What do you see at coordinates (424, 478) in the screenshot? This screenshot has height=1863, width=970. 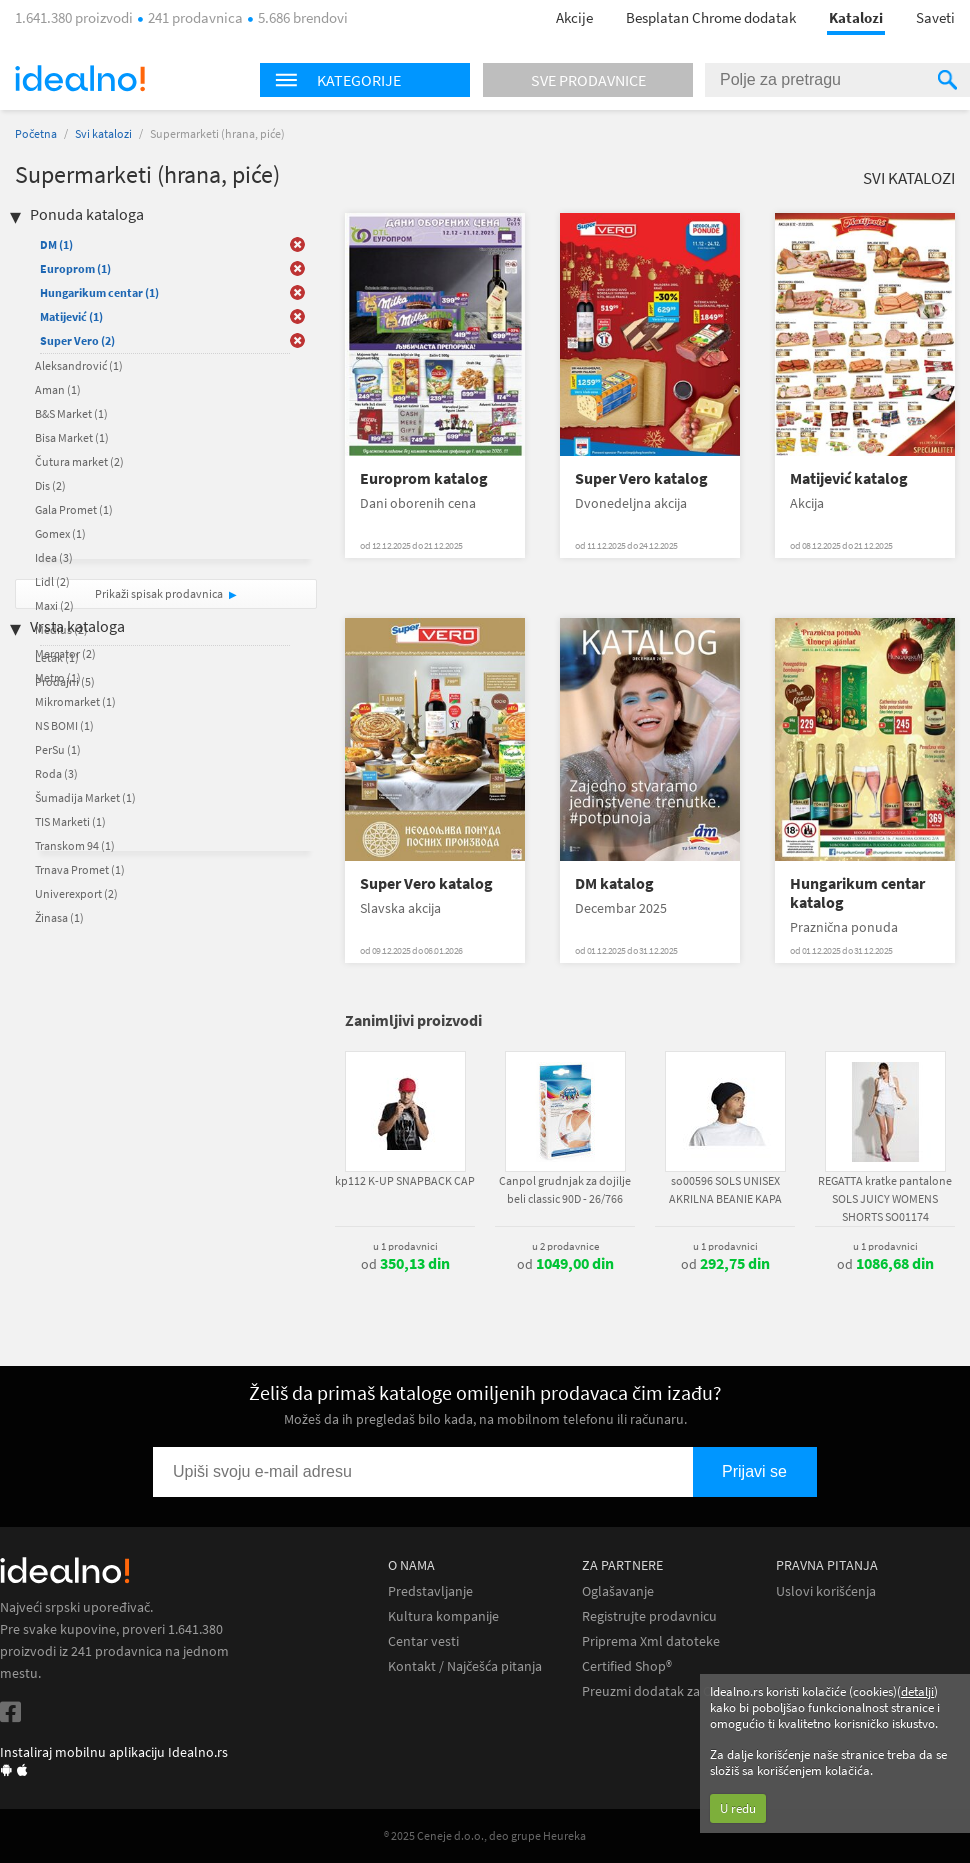 I see `Europrom katalog` at bounding box center [424, 478].